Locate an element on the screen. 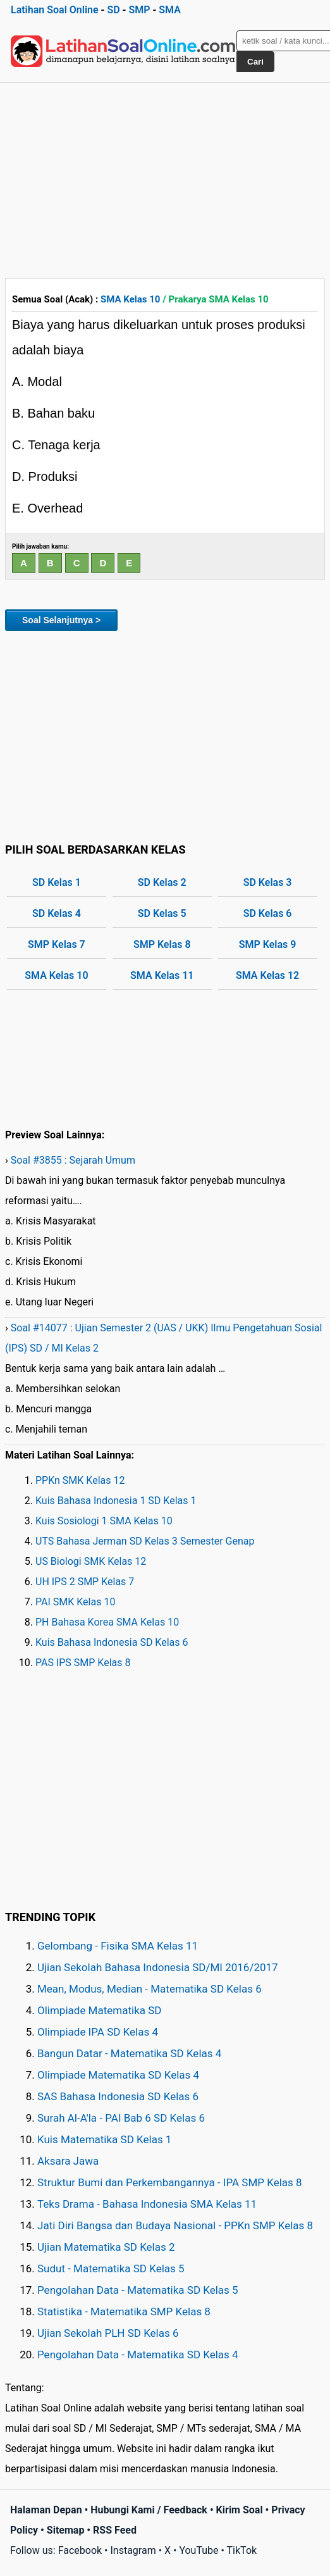  SMA is located at coordinates (170, 10).